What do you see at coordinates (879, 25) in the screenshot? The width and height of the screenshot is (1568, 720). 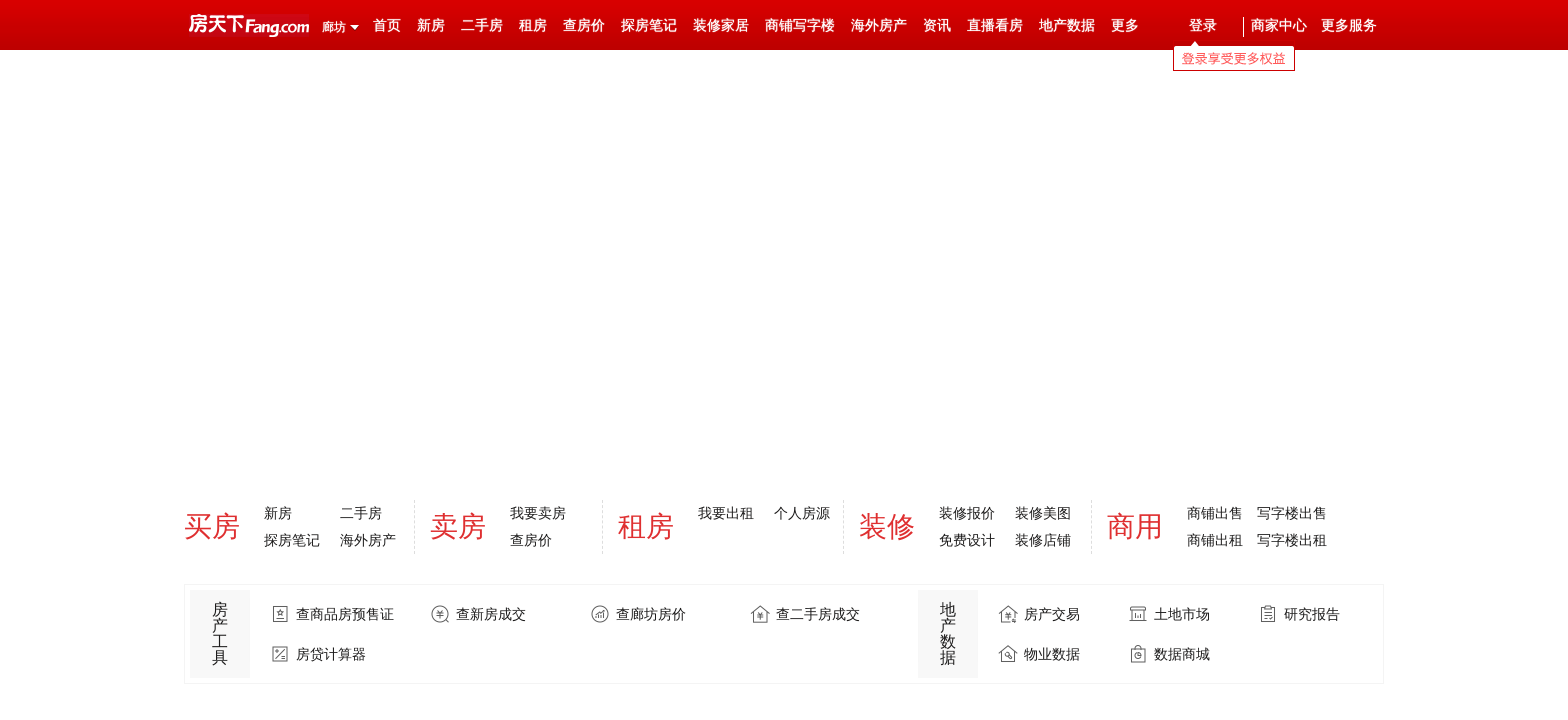 I see `海外房产` at bounding box center [879, 25].